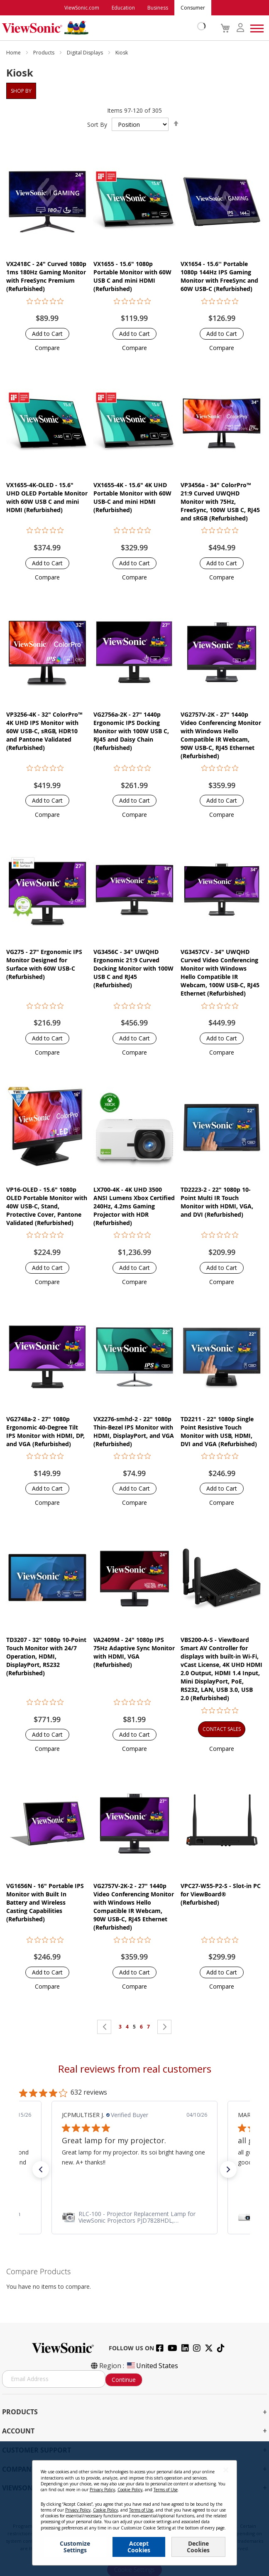  What do you see at coordinates (219, 276) in the screenshot?
I see `VX1654 - 15.6'' Portable 1080p 144Hz IPS Gaming Monitor with FreeSync and 60W USB-C (Refurbished)` at bounding box center [219, 276].